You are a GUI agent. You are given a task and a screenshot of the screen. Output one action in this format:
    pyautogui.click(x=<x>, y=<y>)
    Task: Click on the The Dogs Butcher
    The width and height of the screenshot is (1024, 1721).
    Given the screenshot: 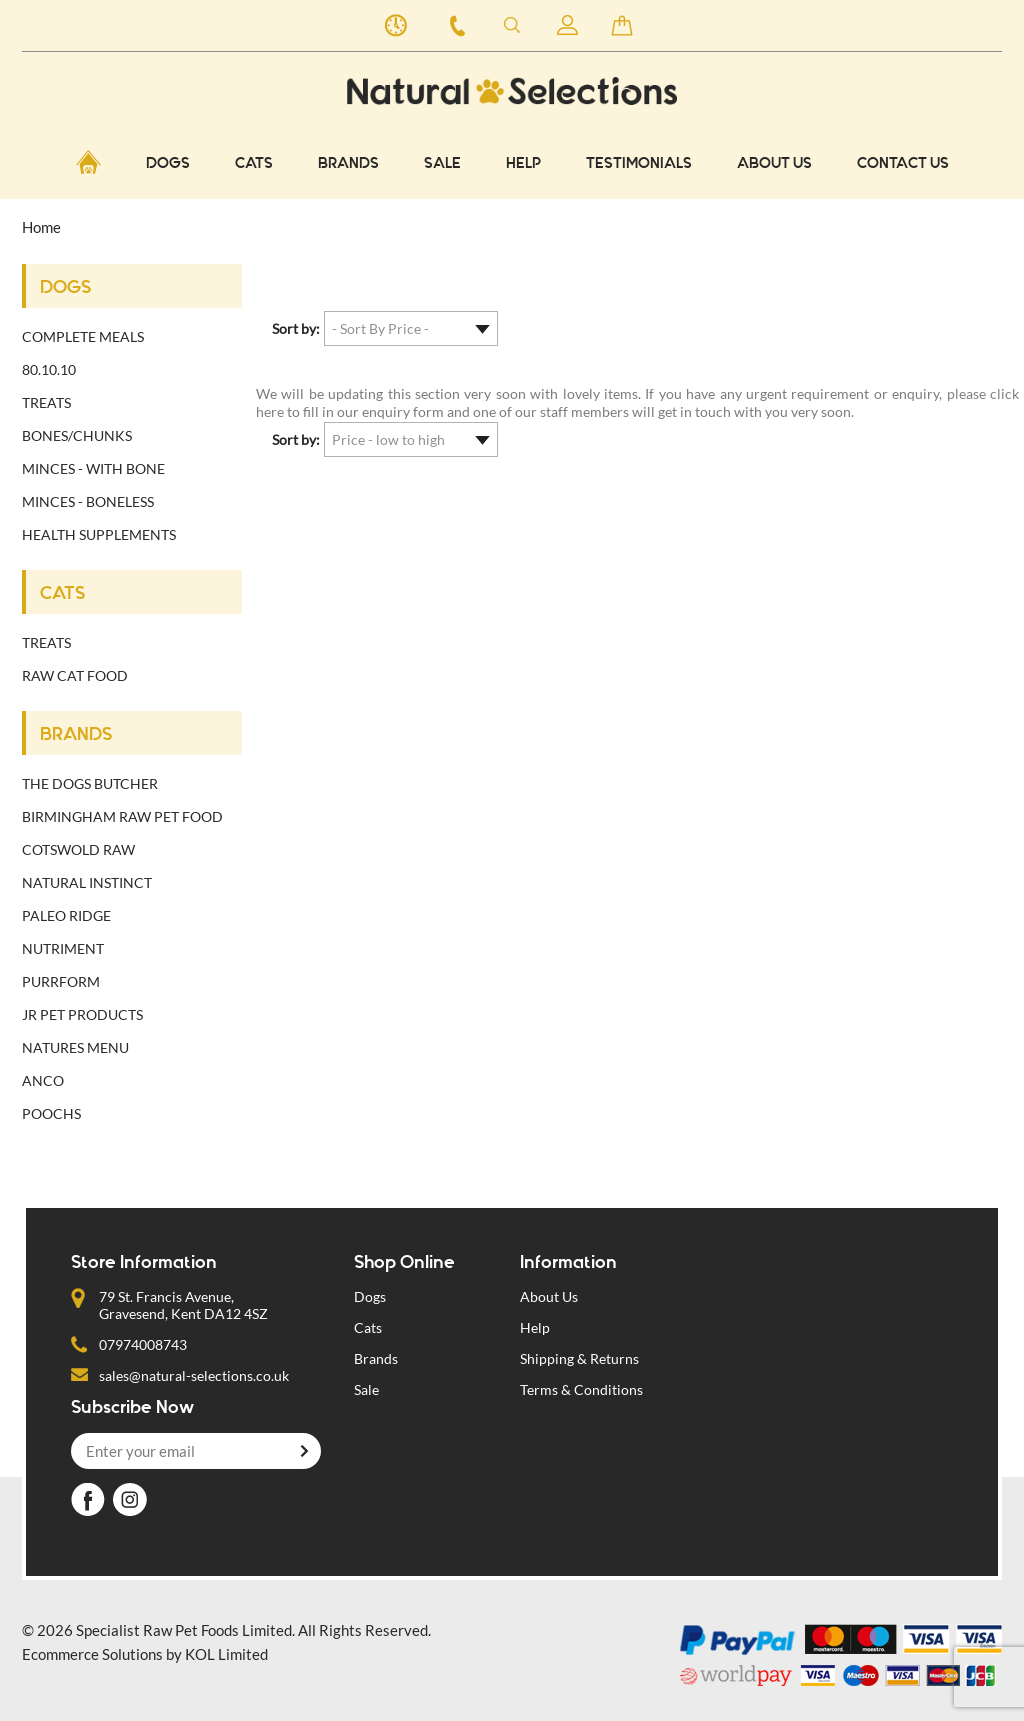 What is the action you would take?
    pyautogui.click(x=90, y=783)
    